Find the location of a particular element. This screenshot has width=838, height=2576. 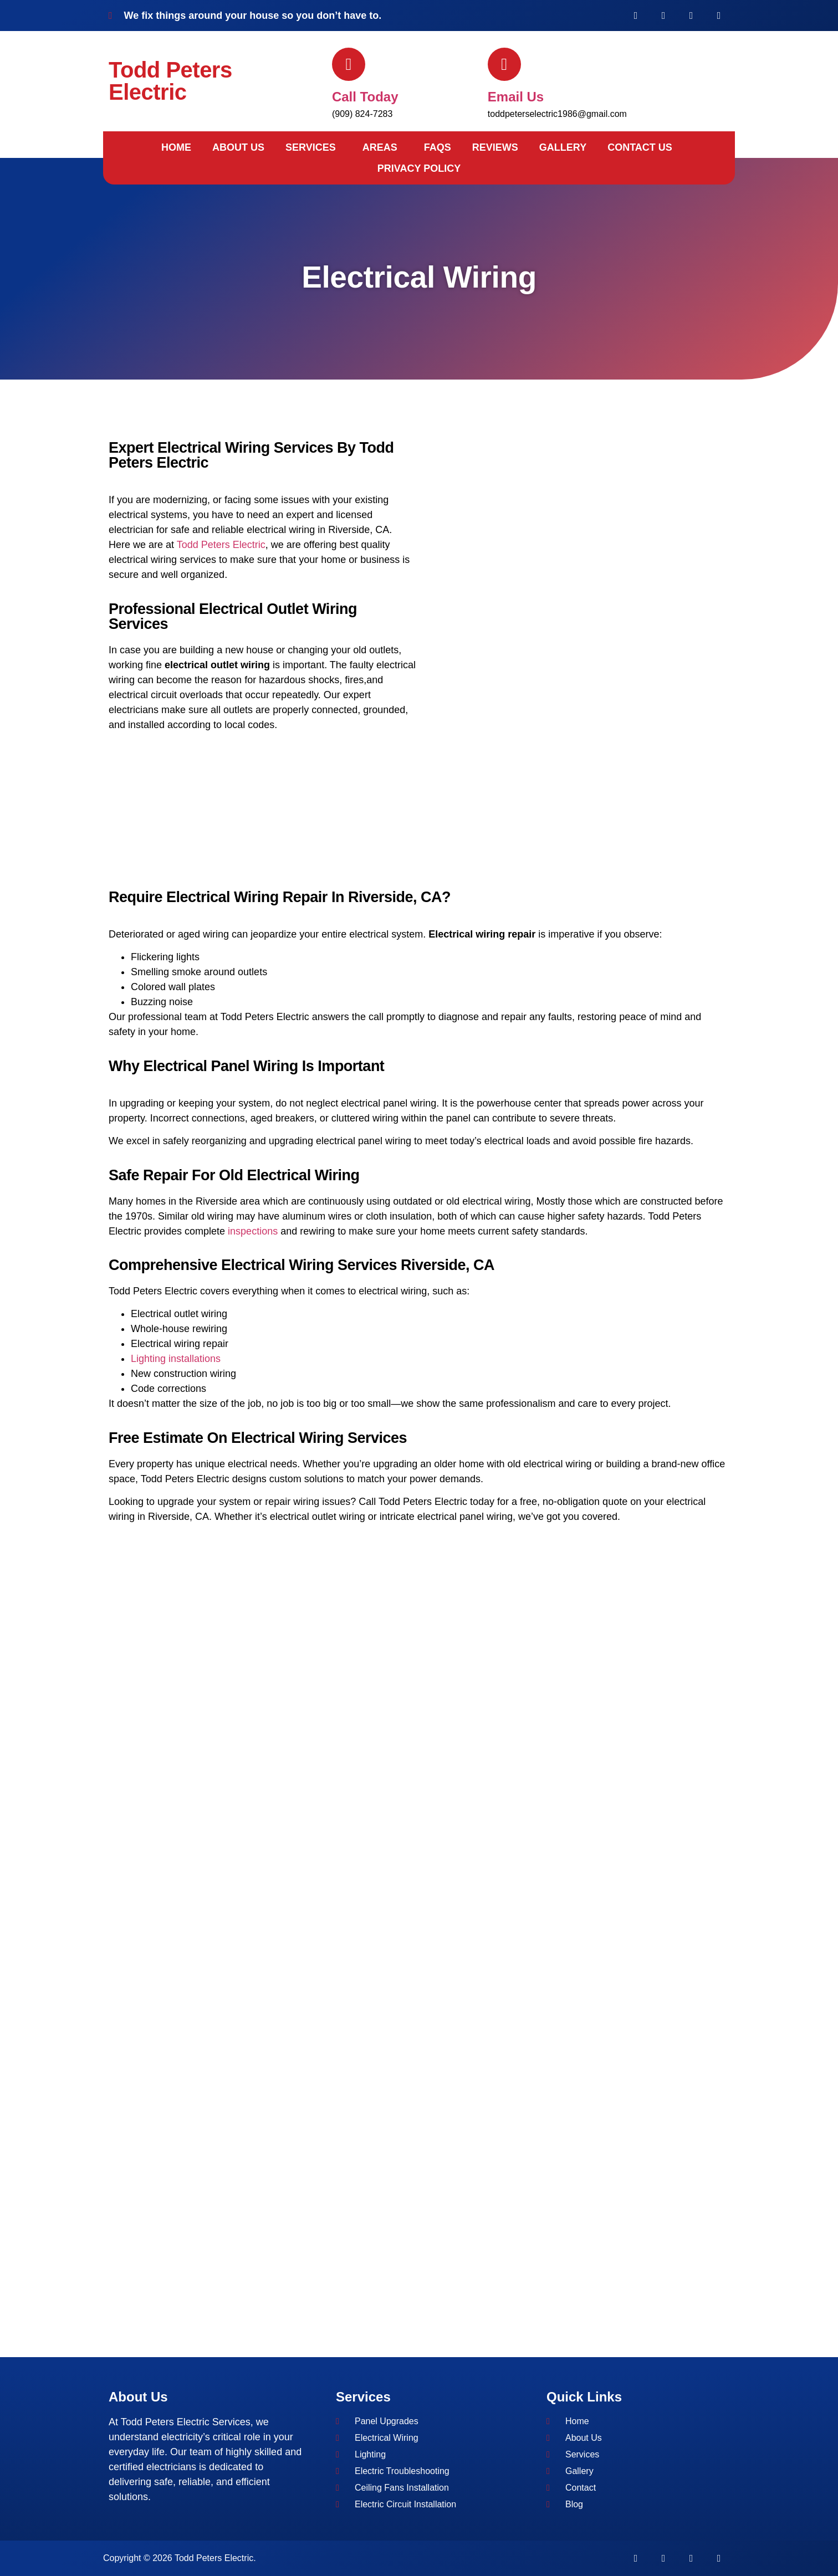

[Call today] is located at coordinates (348, 64).